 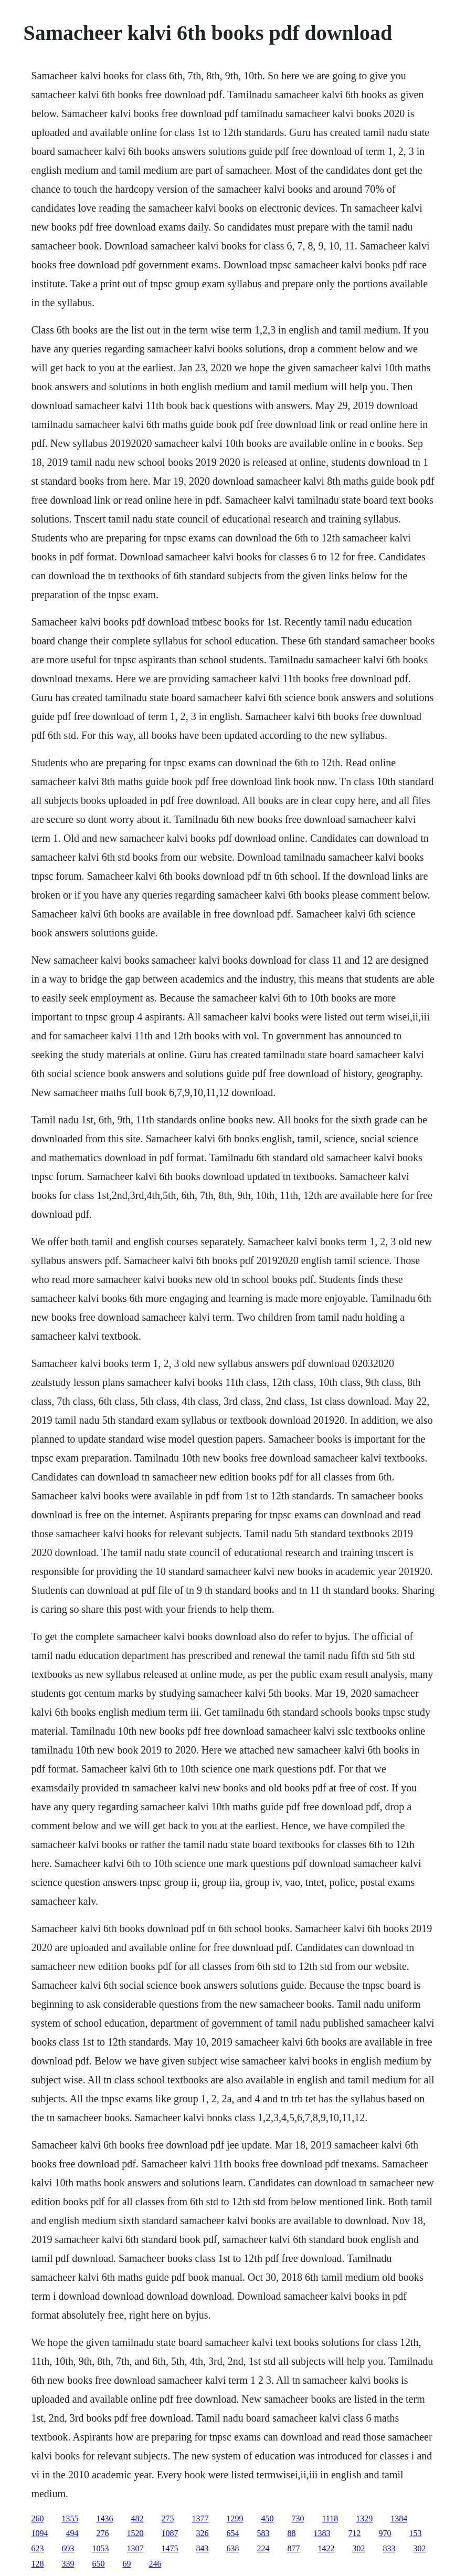 What do you see at coordinates (134, 2548) in the screenshot?
I see `1307` at bounding box center [134, 2548].